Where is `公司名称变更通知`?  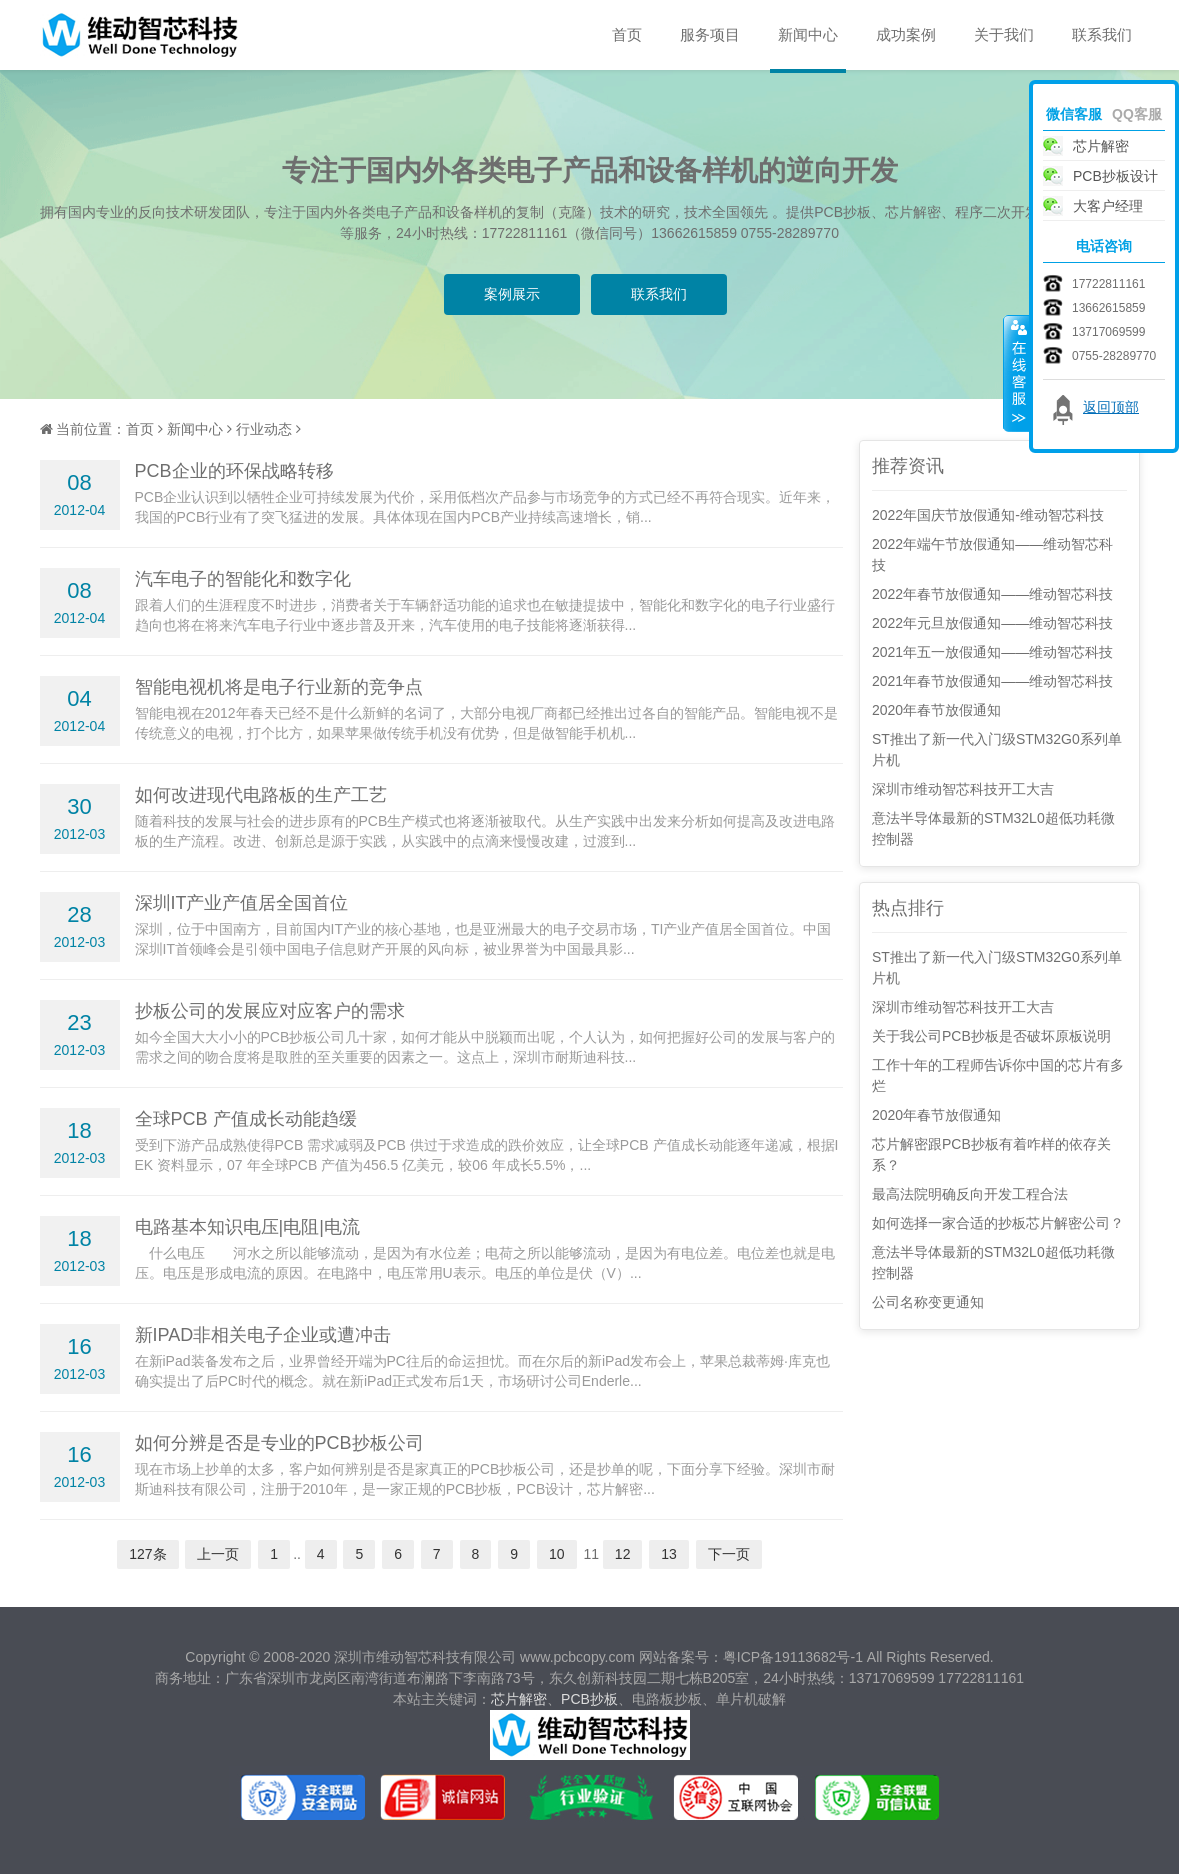
公司名称变更通知 is located at coordinates (928, 1302).